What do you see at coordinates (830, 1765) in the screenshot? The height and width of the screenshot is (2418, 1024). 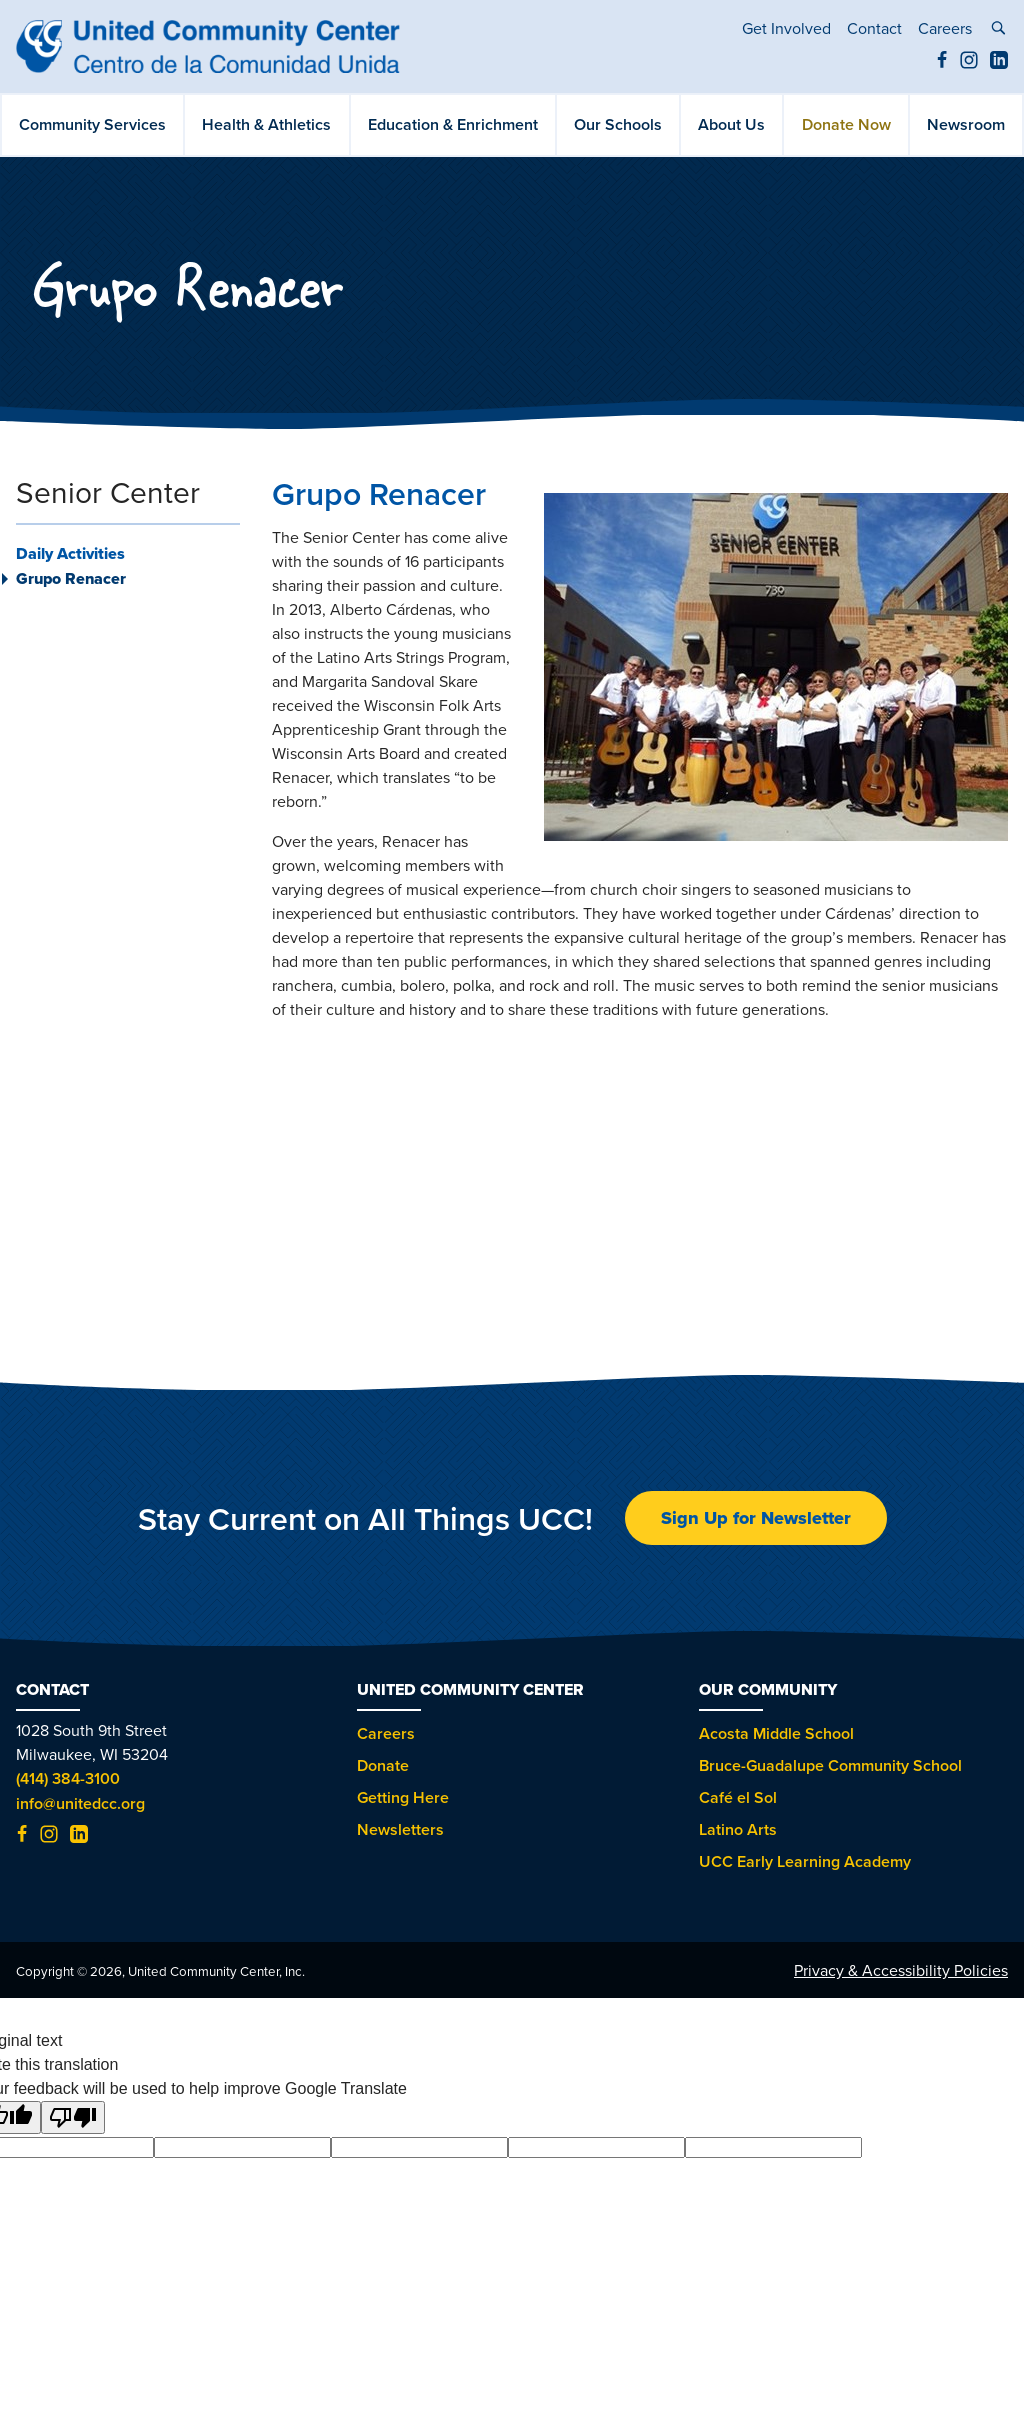 I see `Bruce-Guadalupe Community School` at bounding box center [830, 1765].